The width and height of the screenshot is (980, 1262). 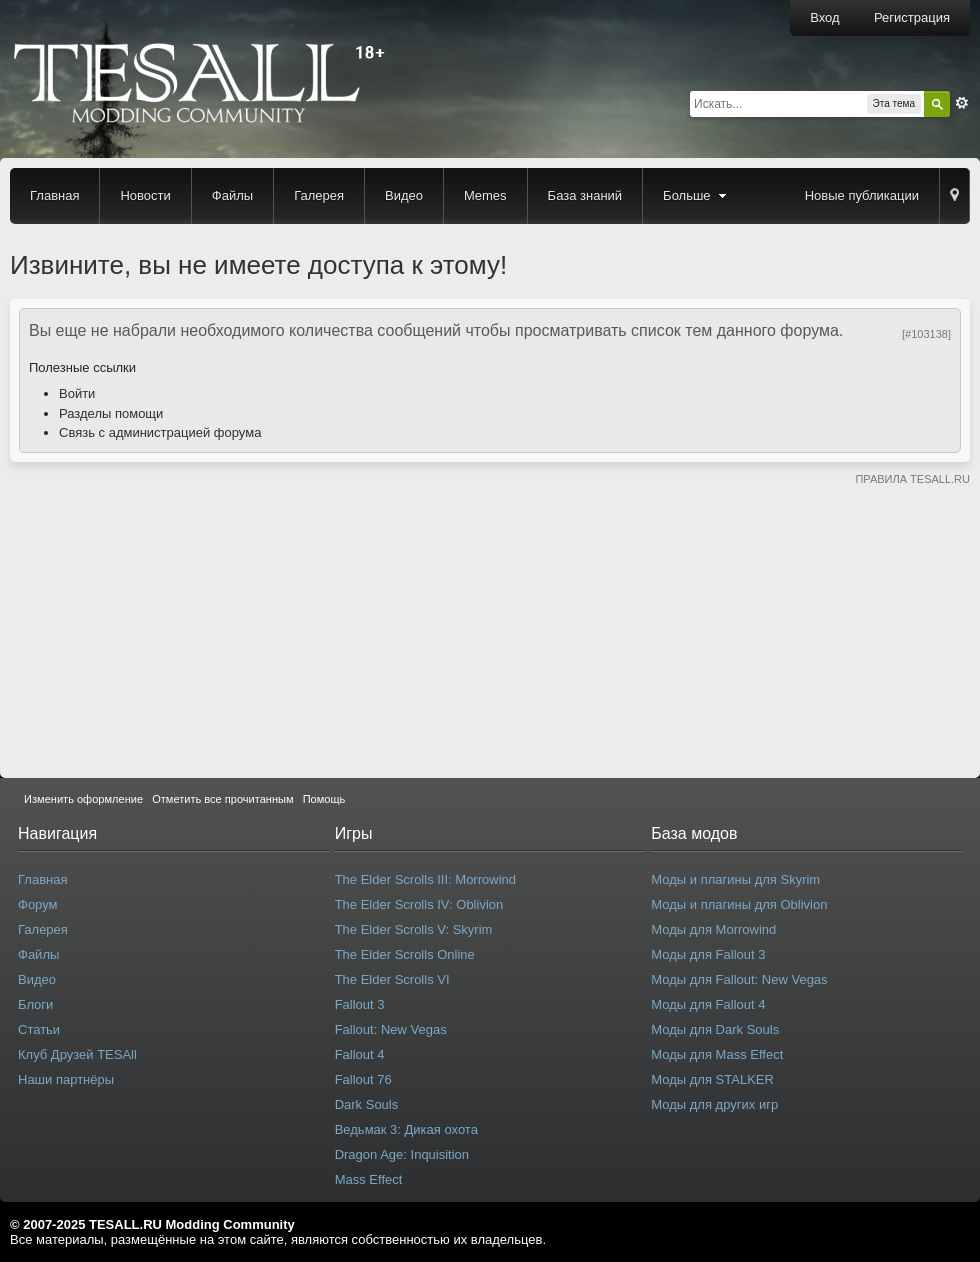 I want to click on Dark Souls, so click(x=367, y=1104).